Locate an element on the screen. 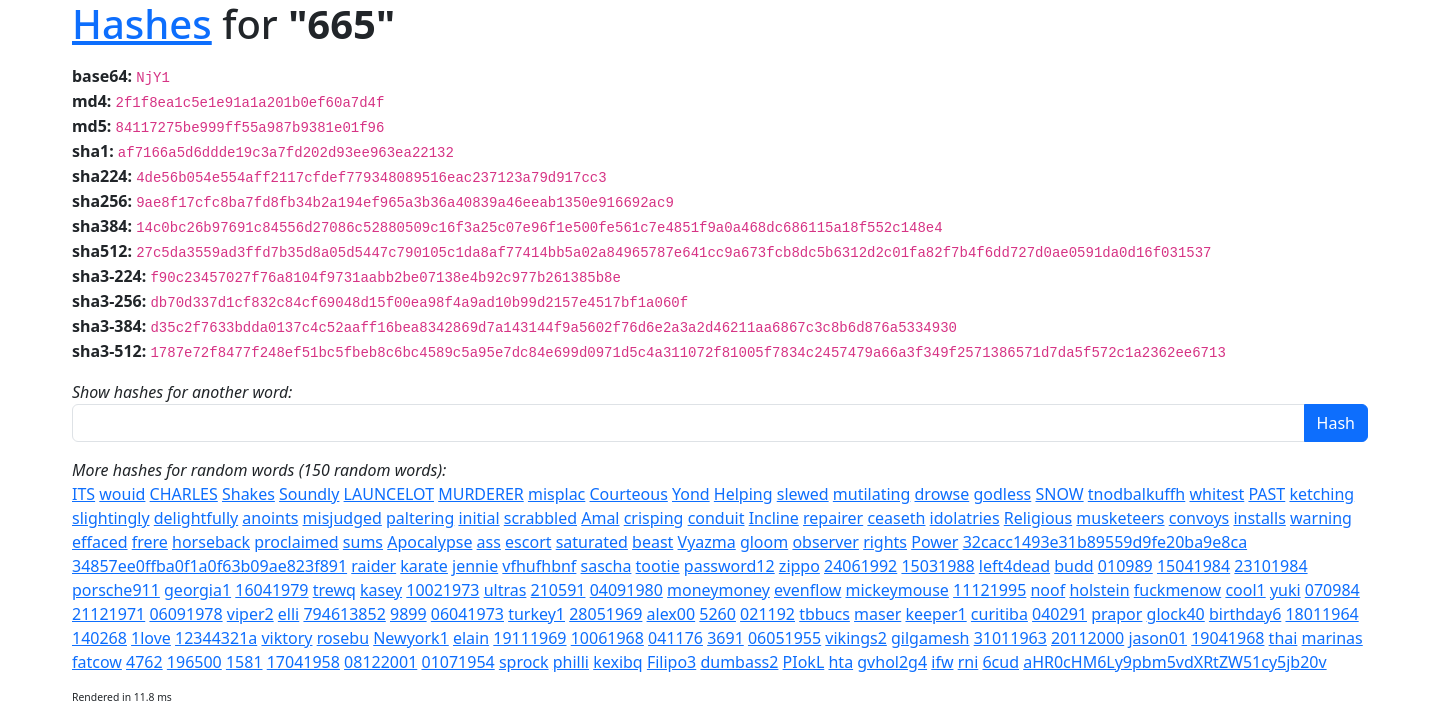 Image resolution: width=1440 pixels, height=720 pixels. password12 is located at coordinates (729, 566).